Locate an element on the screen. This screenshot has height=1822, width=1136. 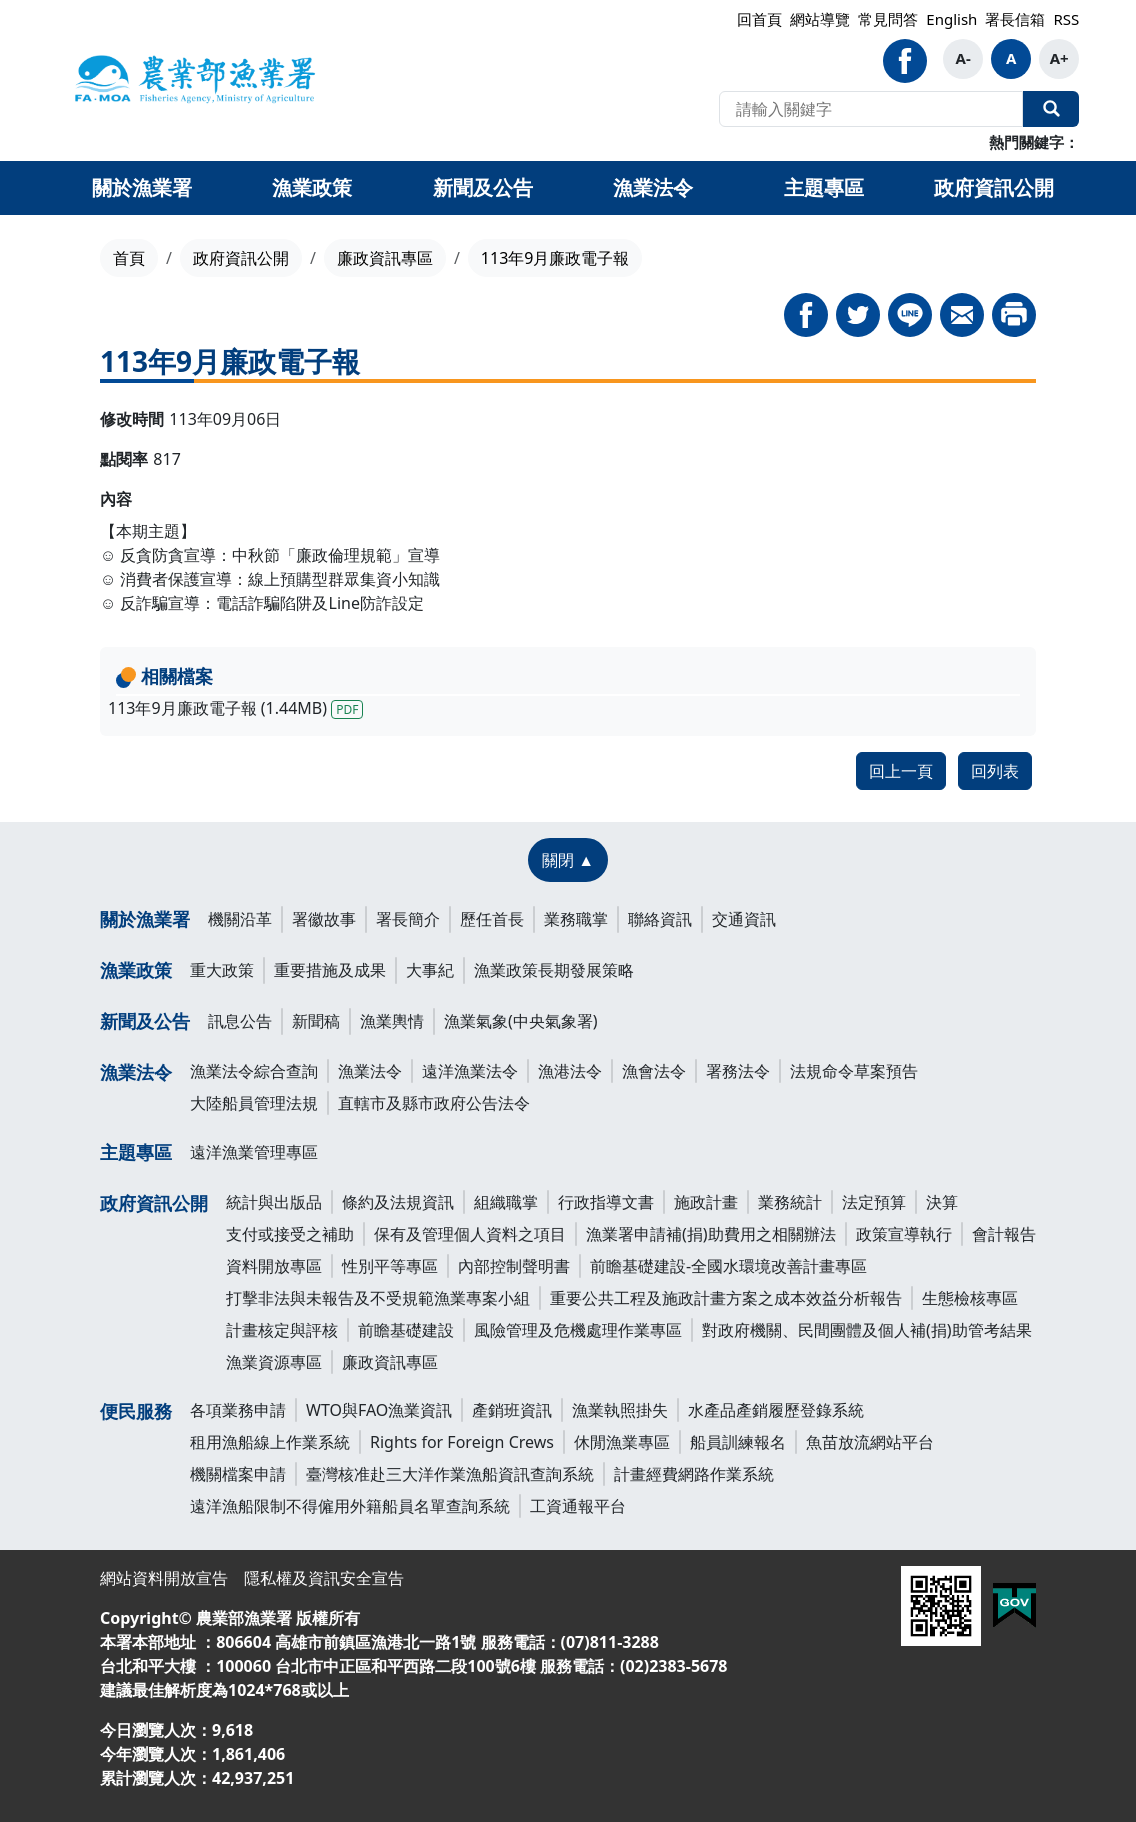
便民服務 is located at coordinates (136, 1411).